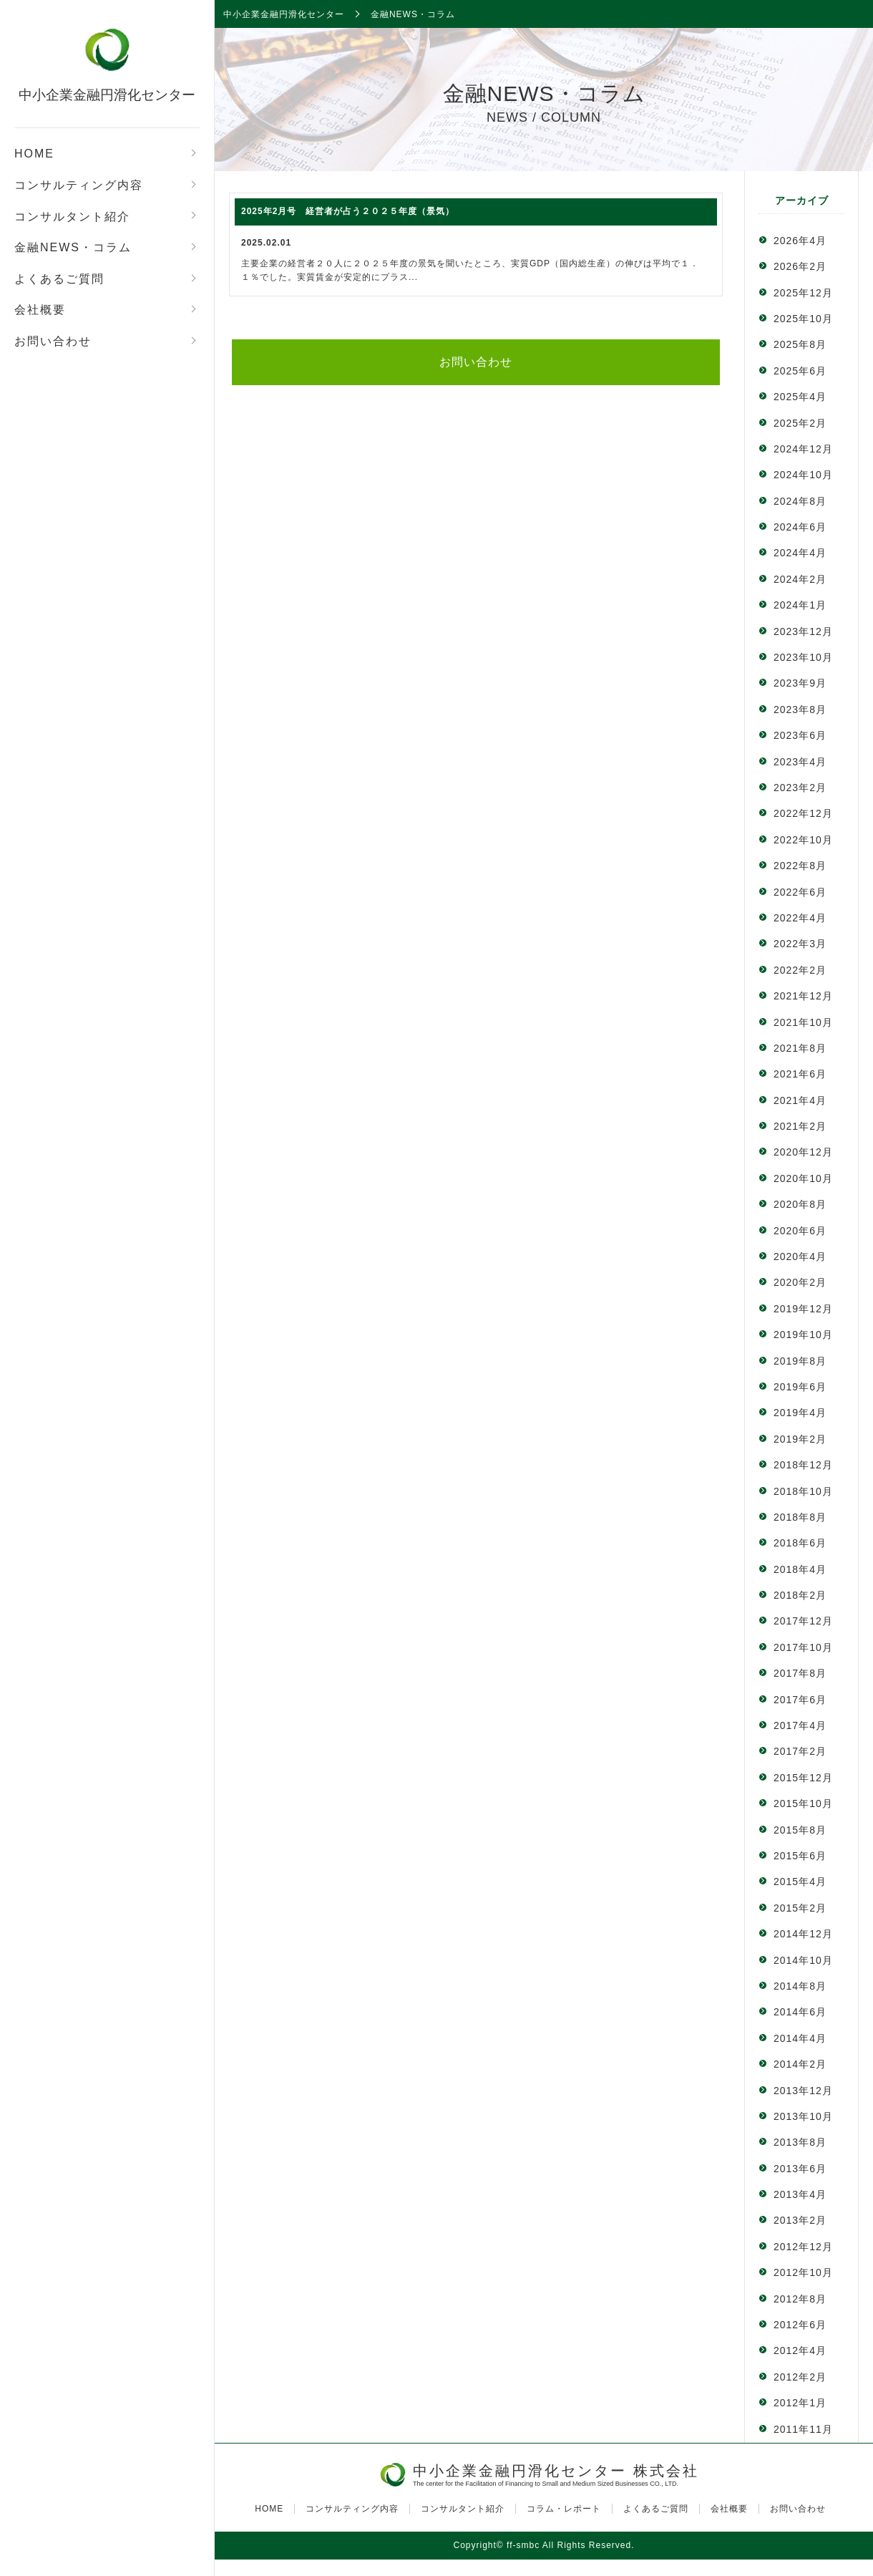 This screenshot has height=2576, width=873. I want to click on 2017年2月, so click(800, 1751).